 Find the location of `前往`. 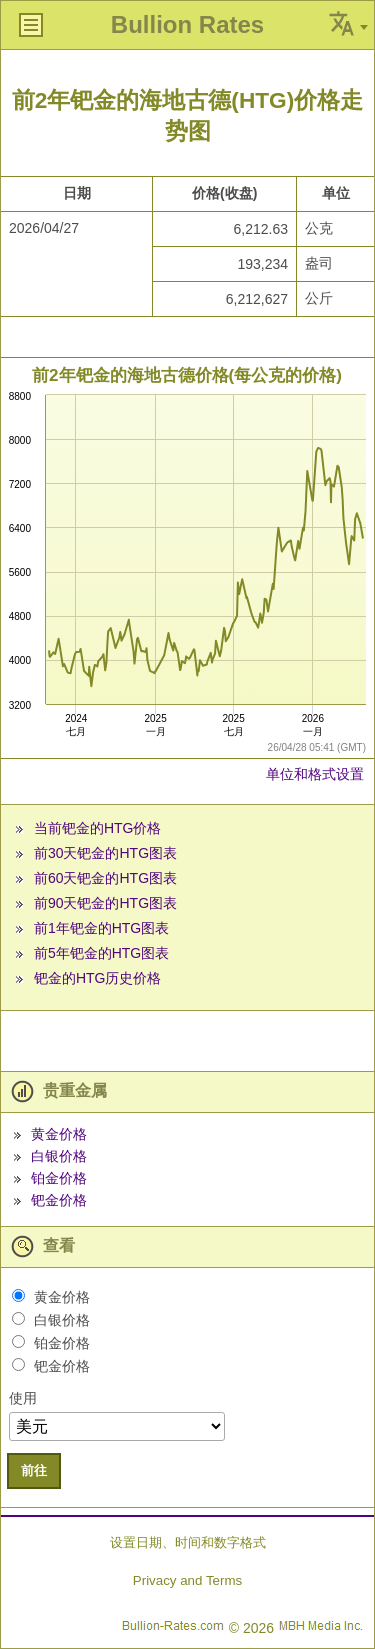

前往 is located at coordinates (34, 1470).